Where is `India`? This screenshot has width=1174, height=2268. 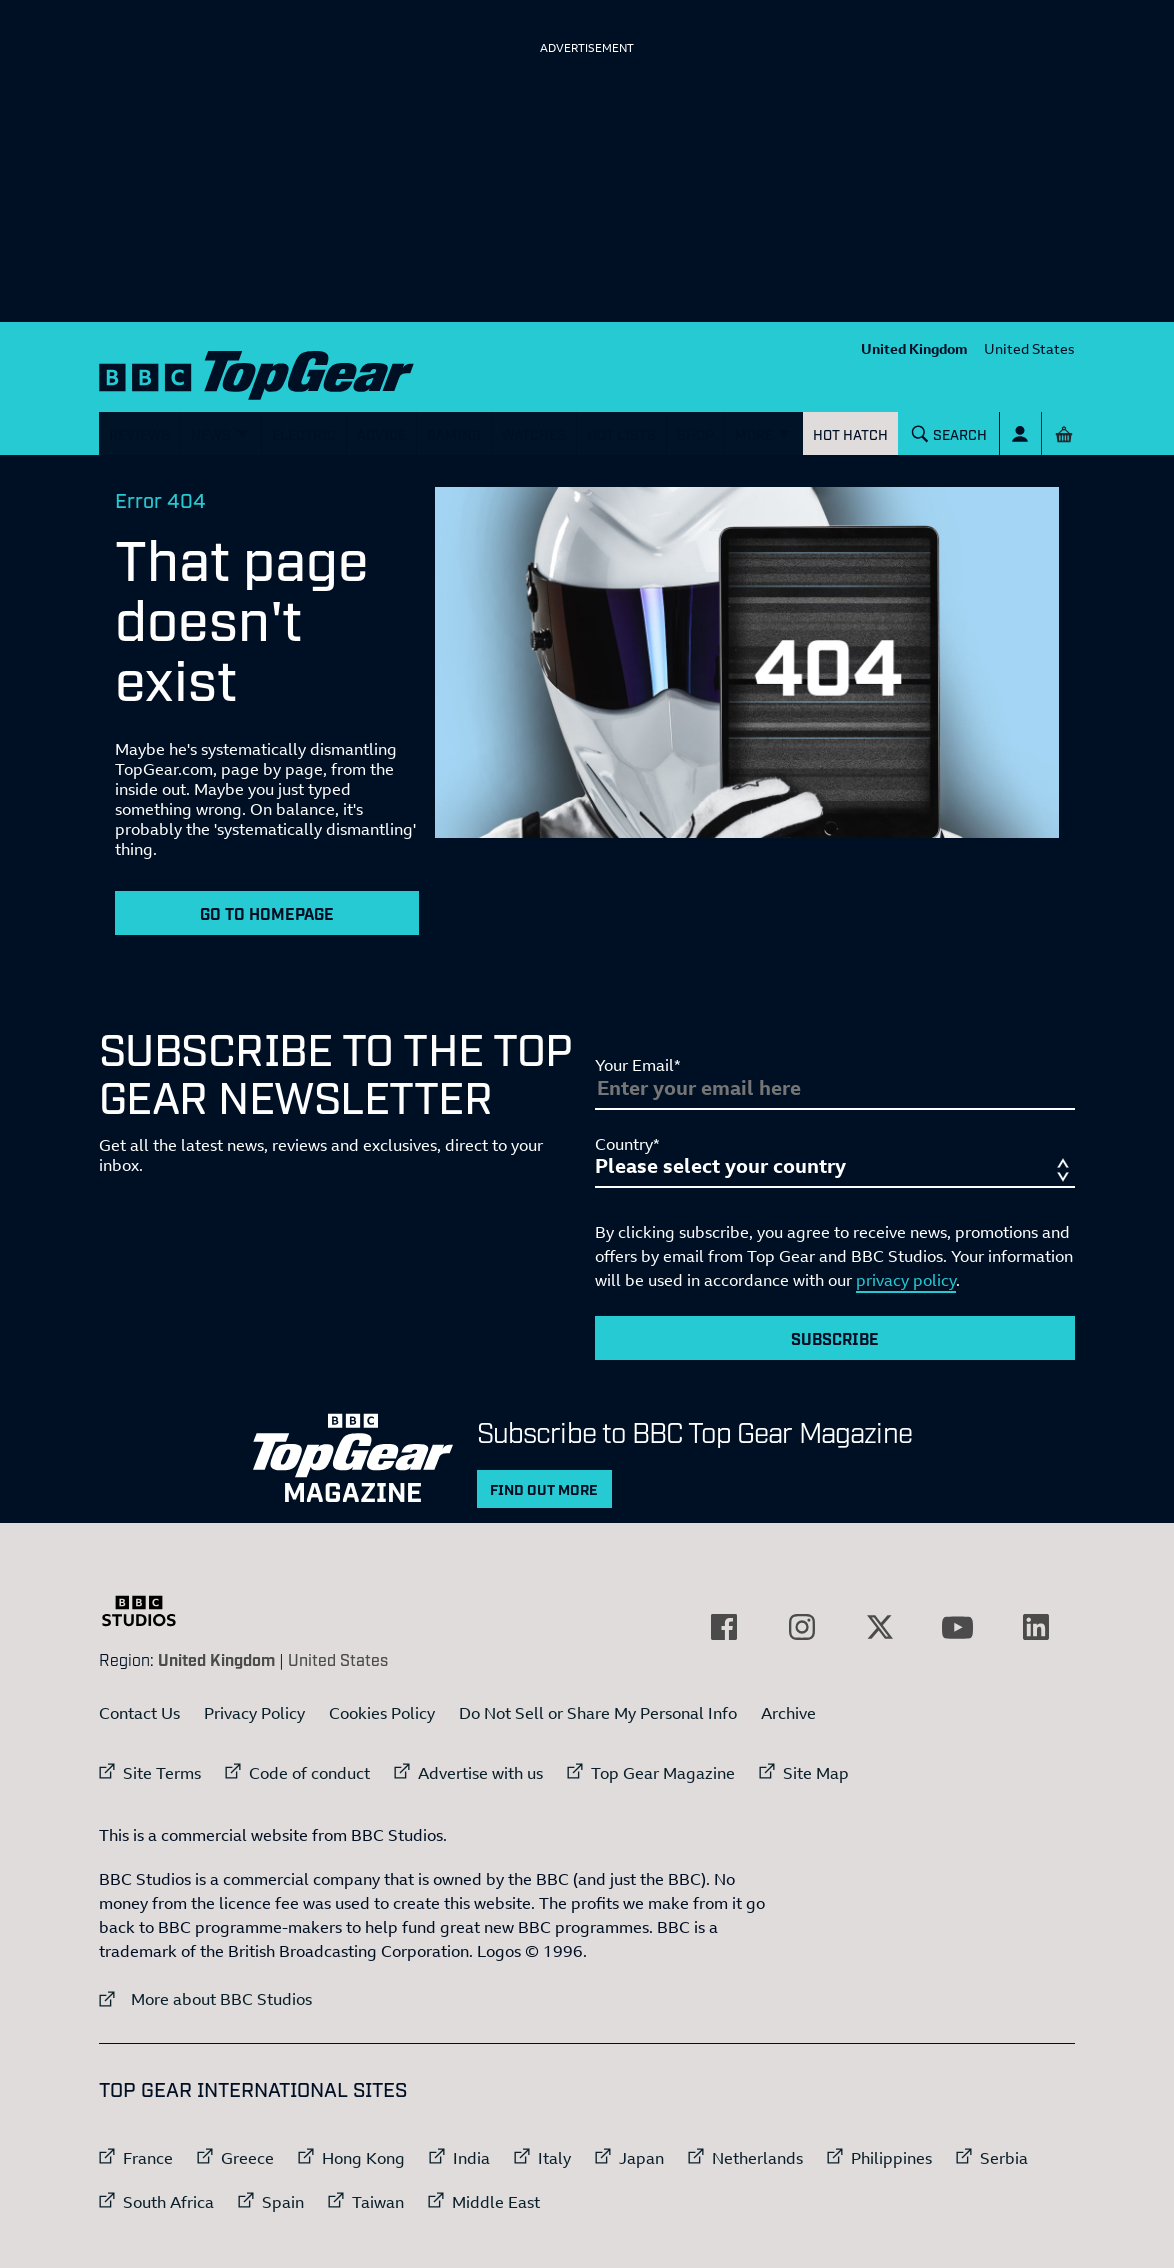 India is located at coordinates (471, 2158).